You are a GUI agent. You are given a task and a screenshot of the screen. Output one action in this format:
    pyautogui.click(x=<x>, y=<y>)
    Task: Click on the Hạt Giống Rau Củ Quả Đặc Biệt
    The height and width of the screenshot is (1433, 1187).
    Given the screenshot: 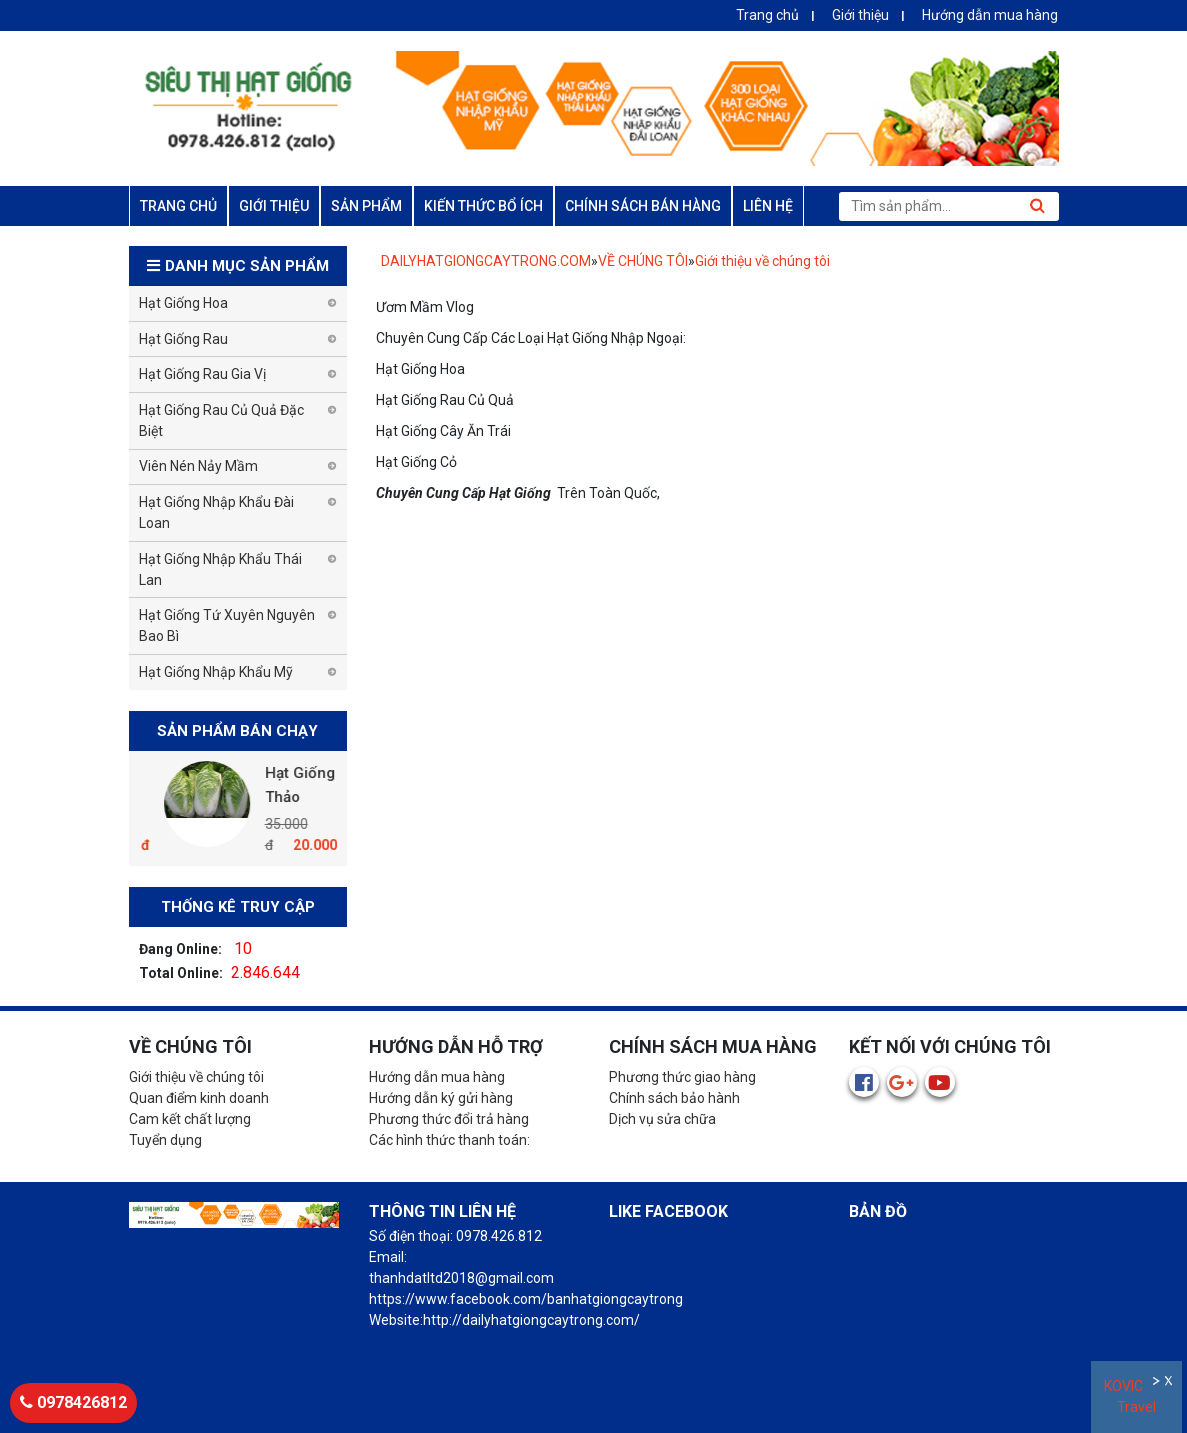 What is the action you would take?
    pyautogui.click(x=221, y=420)
    